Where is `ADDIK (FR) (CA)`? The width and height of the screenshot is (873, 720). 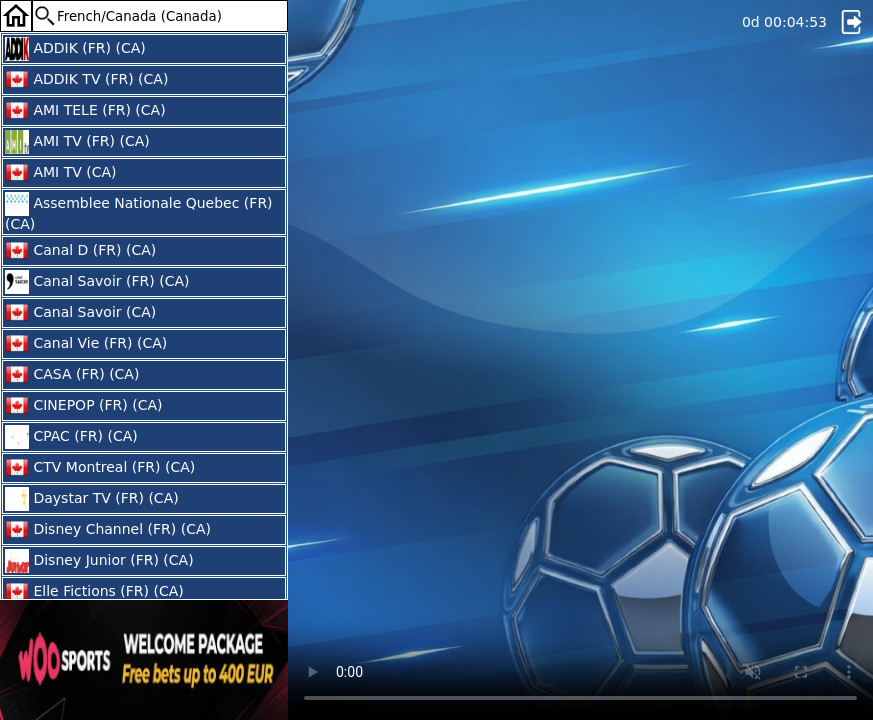 ADDIK (FR) (CA) is located at coordinates (75, 49).